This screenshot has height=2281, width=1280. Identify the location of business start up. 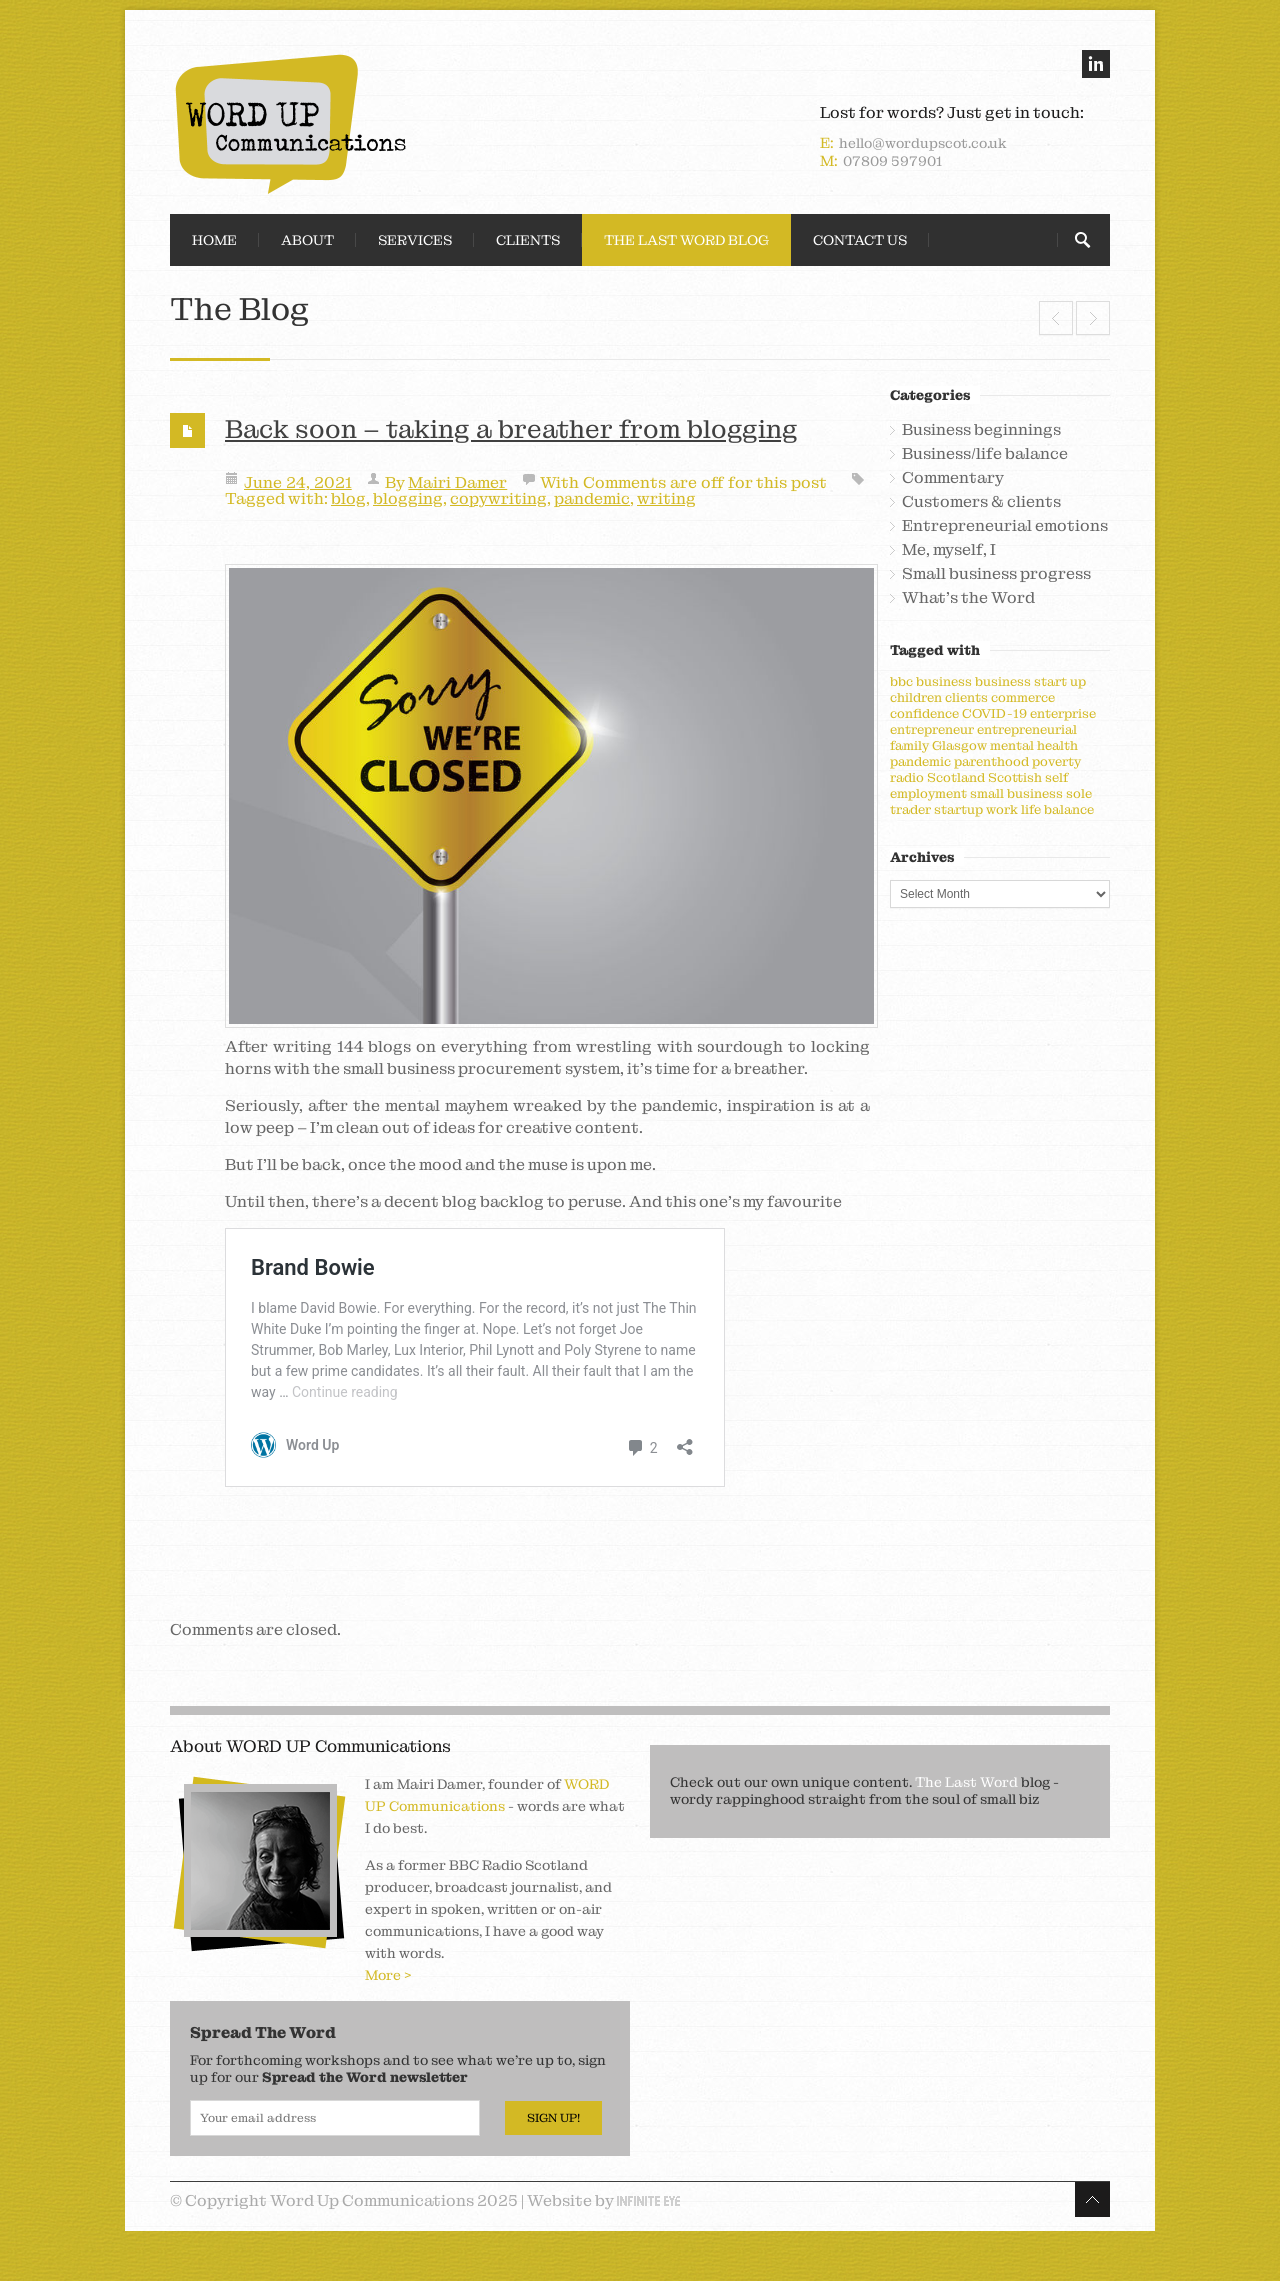
(1030, 681).